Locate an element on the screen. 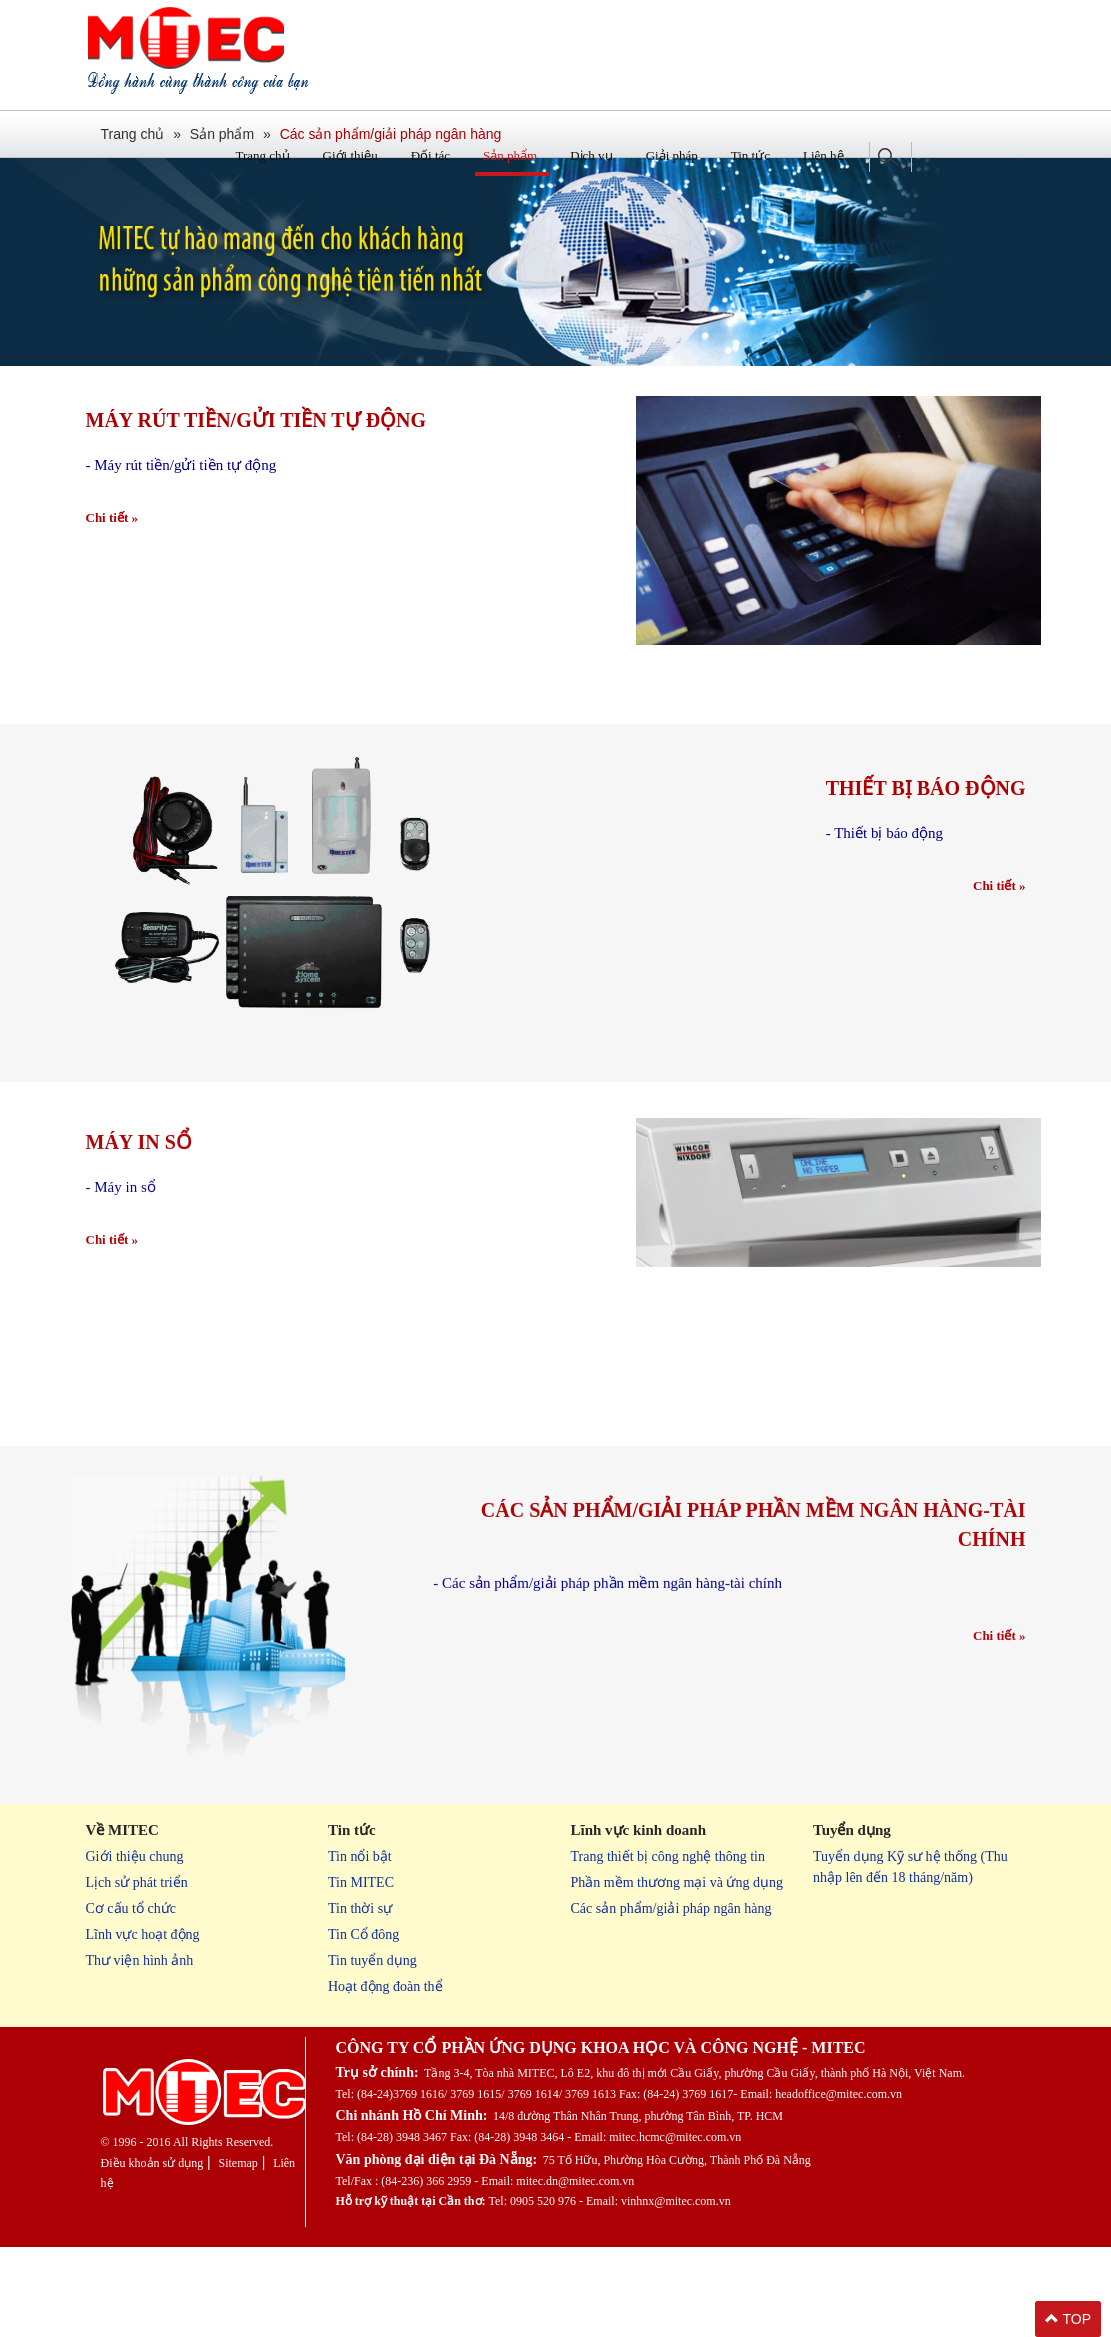 The width and height of the screenshot is (1111, 2337). Phần mềm thương mại và ứng dụng is located at coordinates (677, 1882).